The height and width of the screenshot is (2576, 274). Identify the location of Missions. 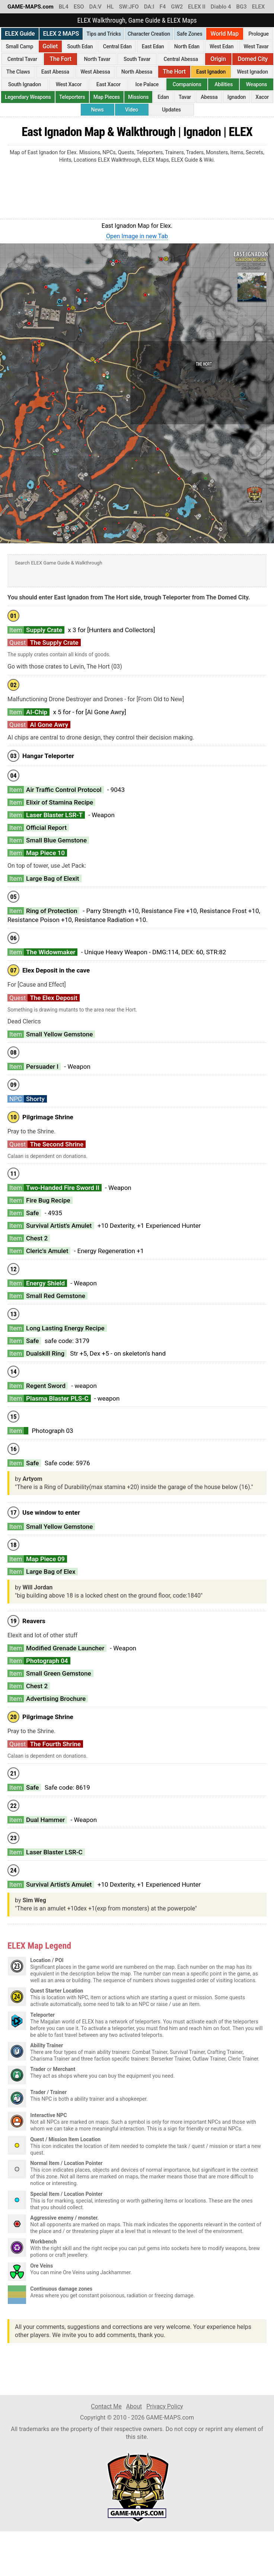
(138, 97).